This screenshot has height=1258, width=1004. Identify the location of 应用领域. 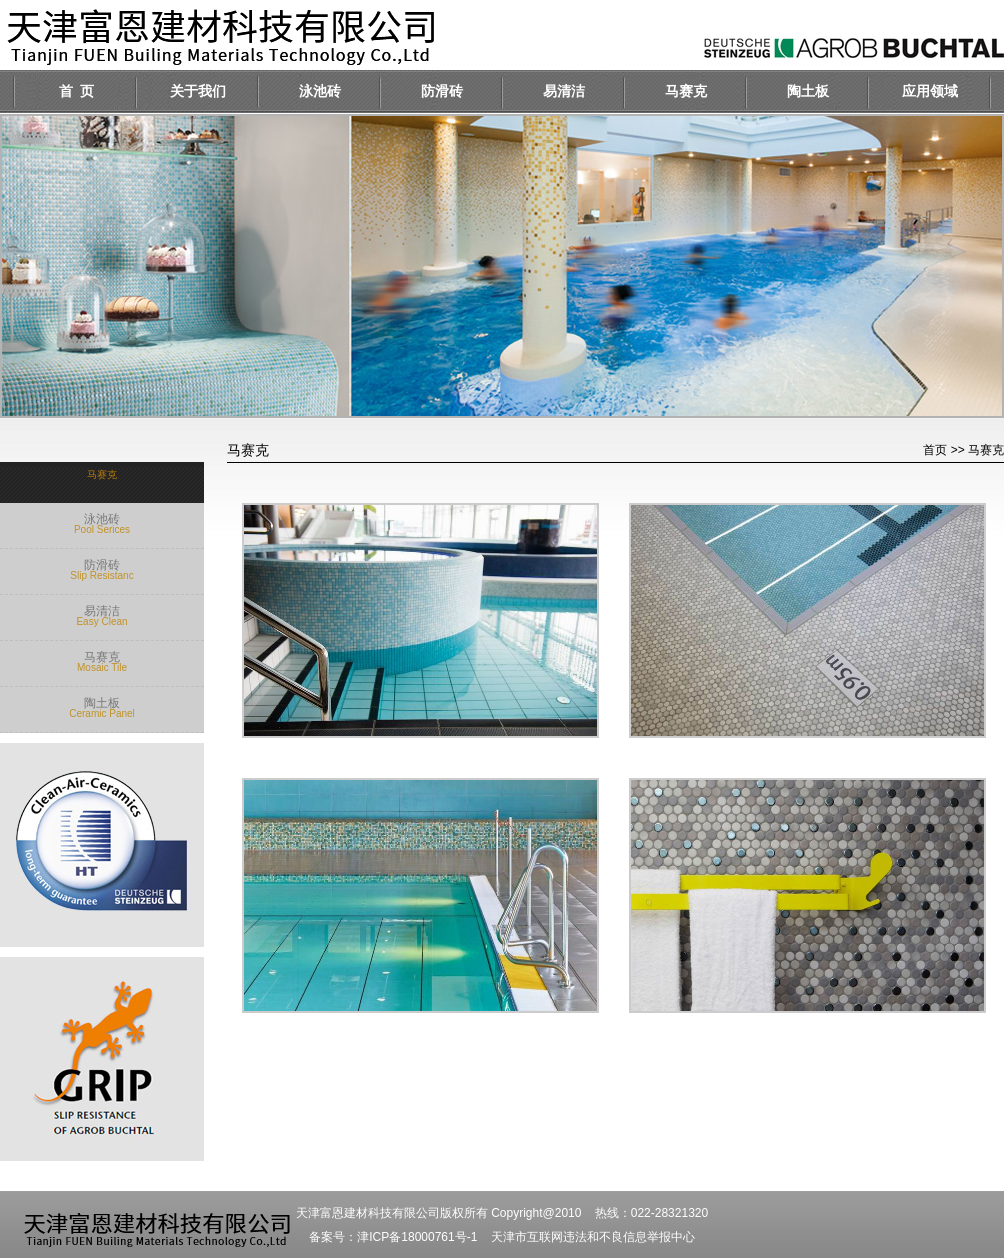
(930, 91).